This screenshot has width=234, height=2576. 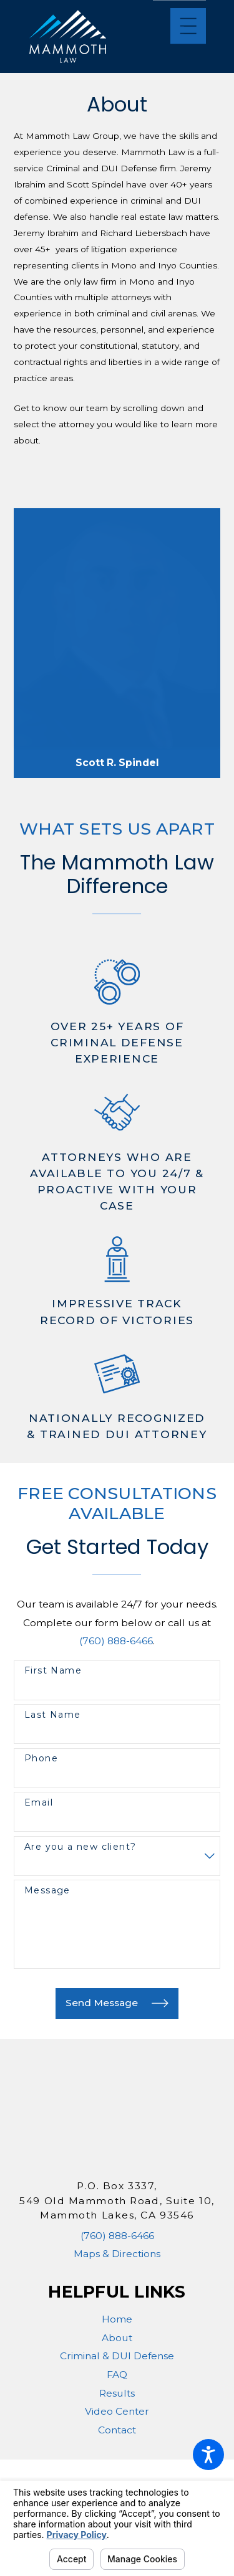 What do you see at coordinates (117, 2356) in the screenshot?
I see `Criminal & DUI Defense` at bounding box center [117, 2356].